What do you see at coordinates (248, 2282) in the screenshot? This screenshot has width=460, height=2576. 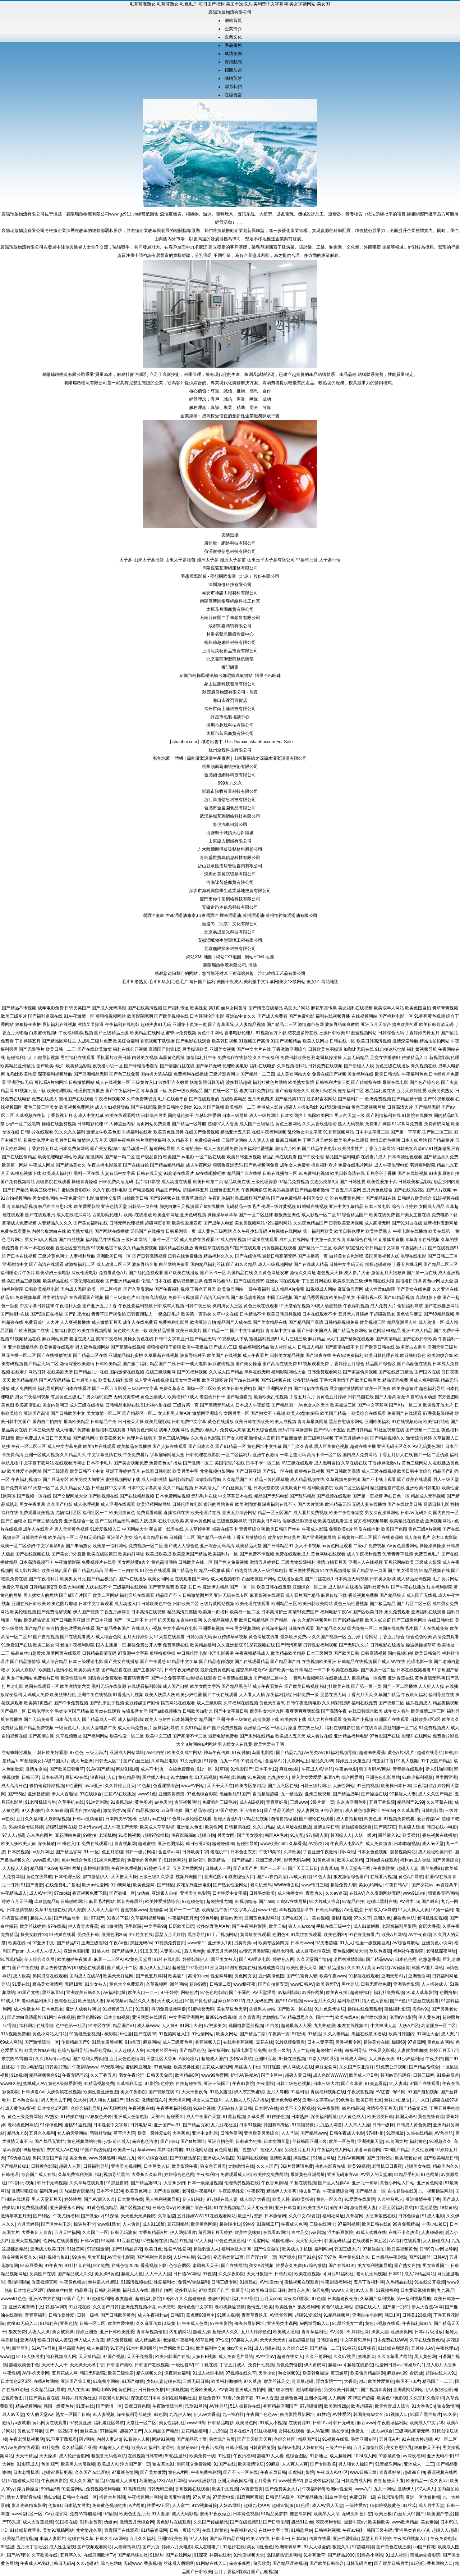 I see `91搞熟妇` at bounding box center [248, 2282].